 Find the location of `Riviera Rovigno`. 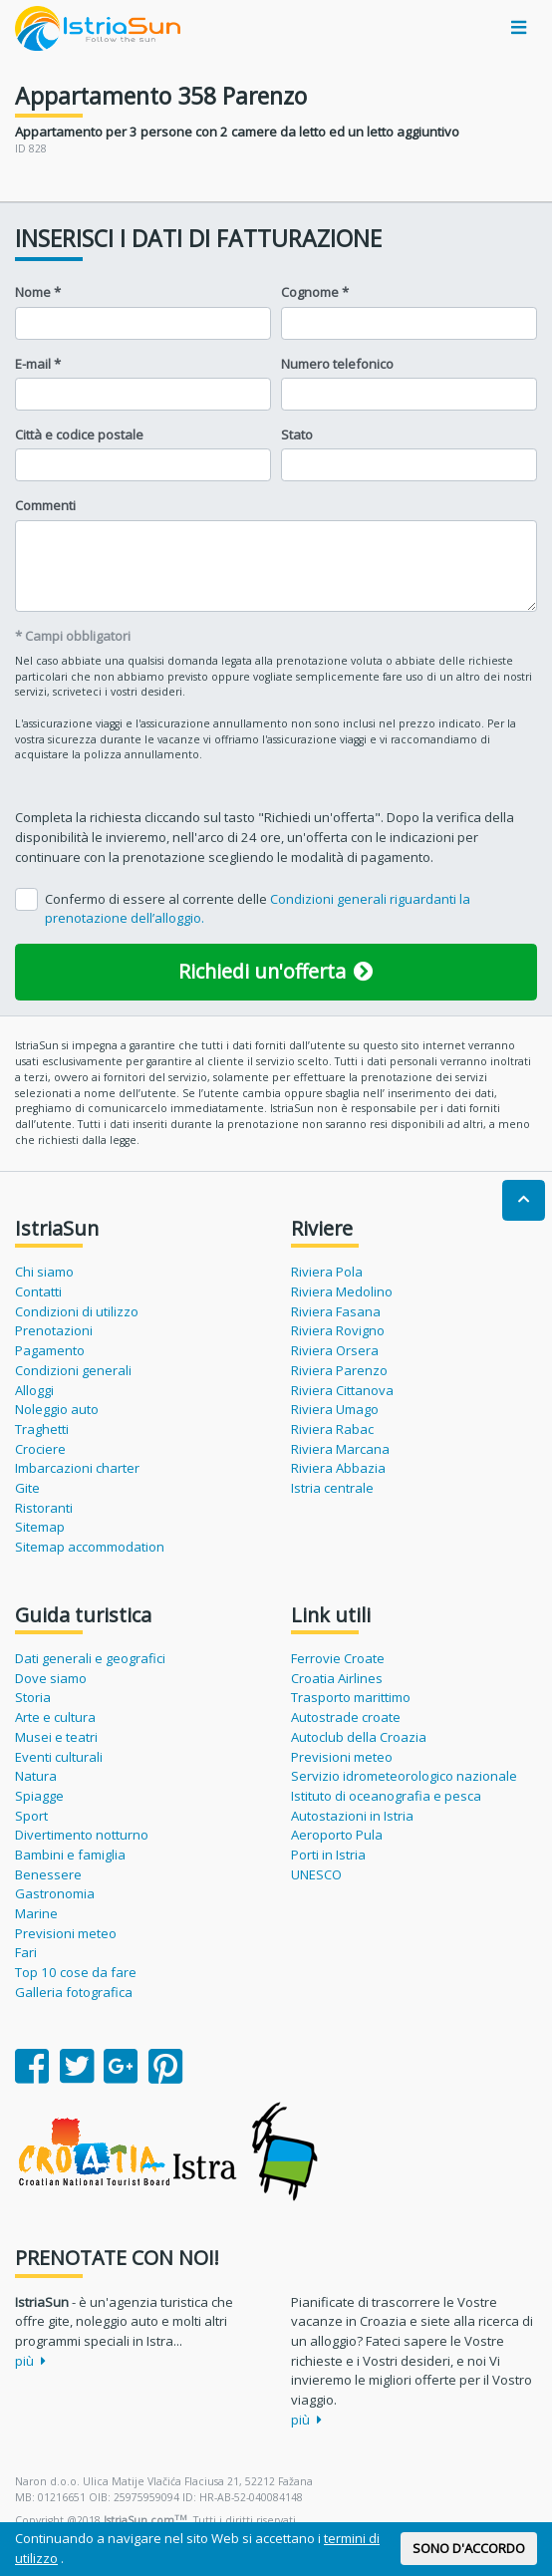

Riviera Rovigno is located at coordinates (338, 1330).